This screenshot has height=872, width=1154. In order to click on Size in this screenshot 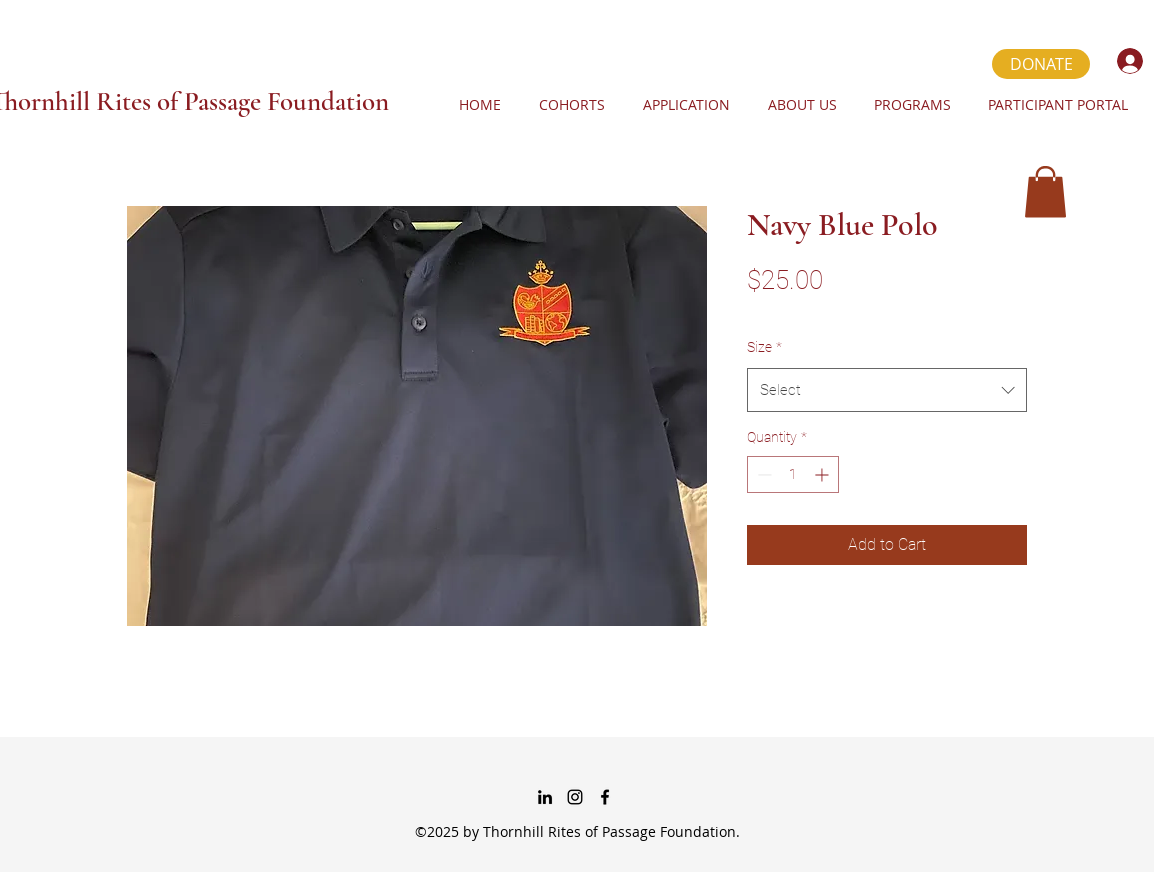, I will do `click(764, 347)`.